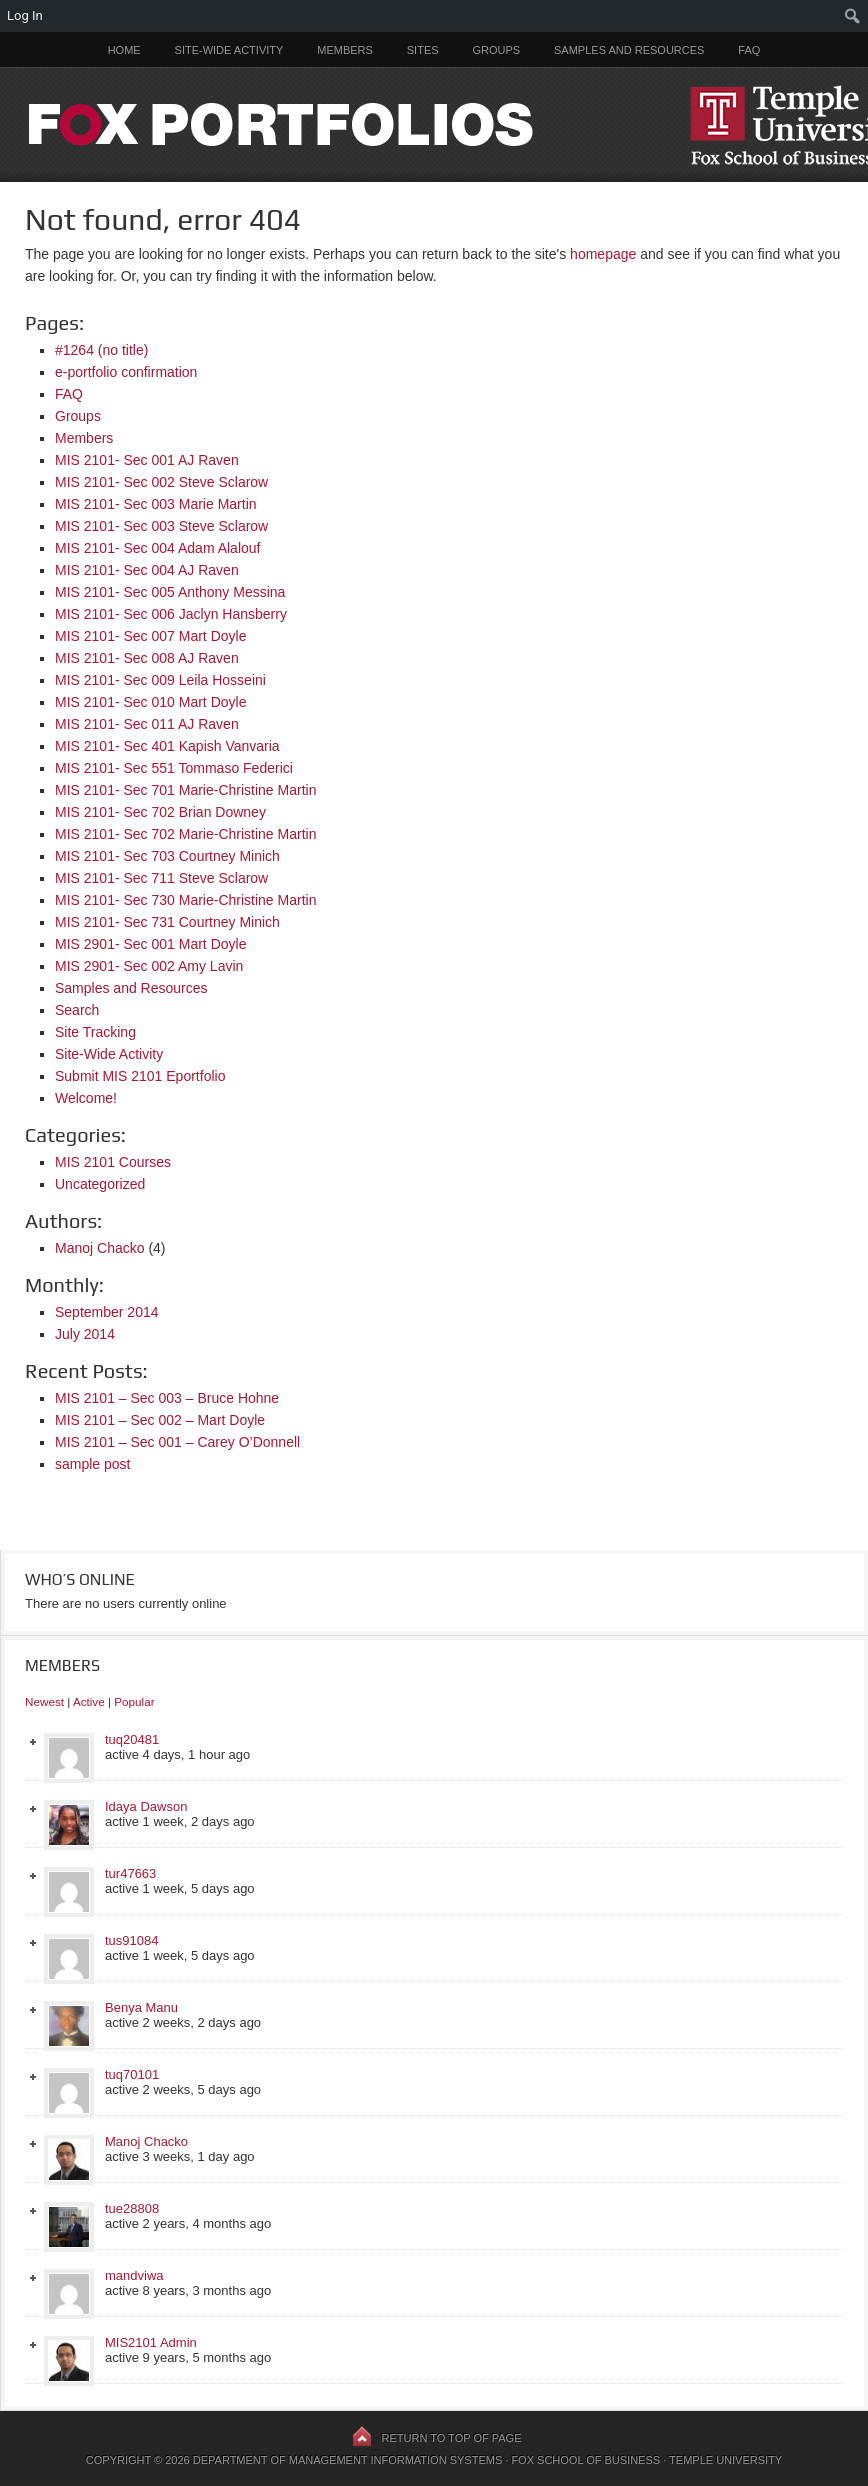 The image size is (868, 2486). What do you see at coordinates (147, 460) in the screenshot?
I see `MIS 2101- Sec 001 AJ Raven` at bounding box center [147, 460].